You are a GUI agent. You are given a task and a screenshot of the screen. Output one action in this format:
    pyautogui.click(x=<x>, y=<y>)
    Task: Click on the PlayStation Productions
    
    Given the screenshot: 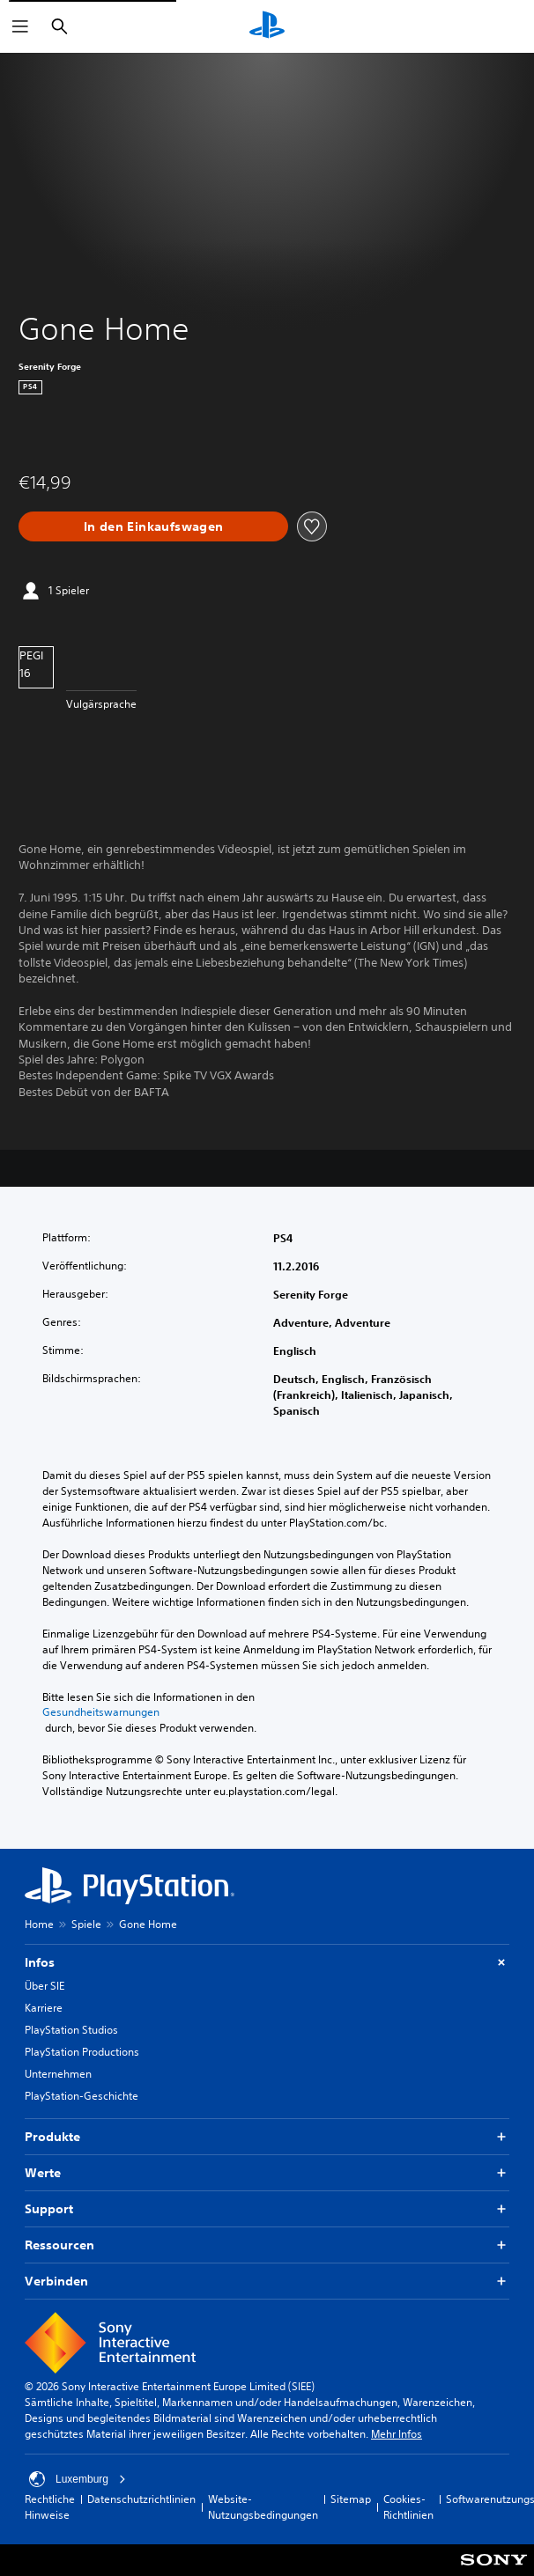 What is the action you would take?
    pyautogui.click(x=82, y=2051)
    